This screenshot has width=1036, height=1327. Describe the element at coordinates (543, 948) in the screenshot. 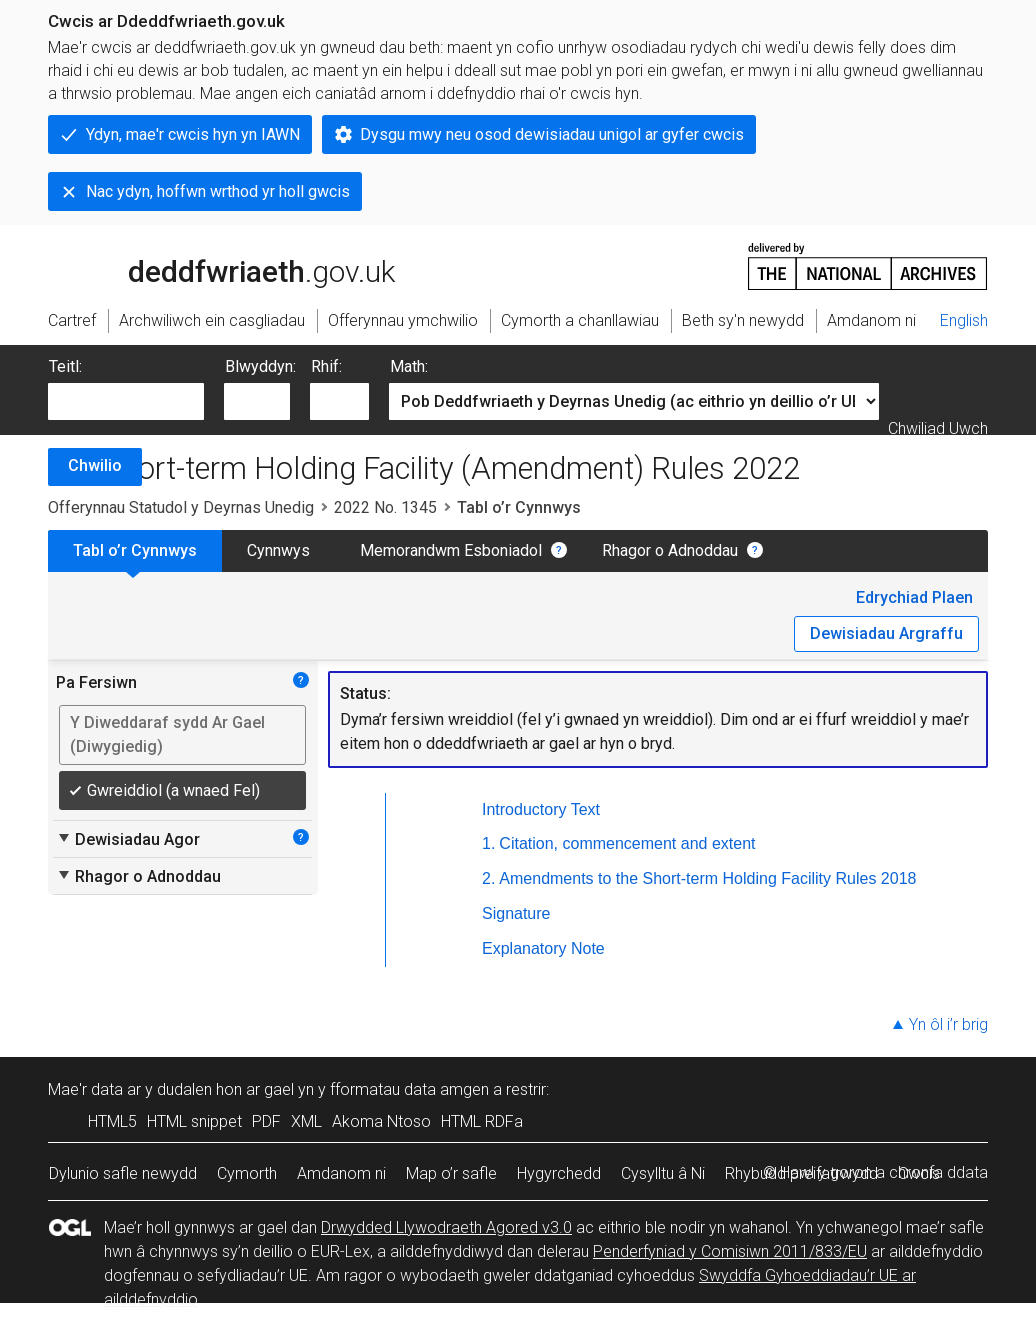

I see `Explanatory Note` at that location.